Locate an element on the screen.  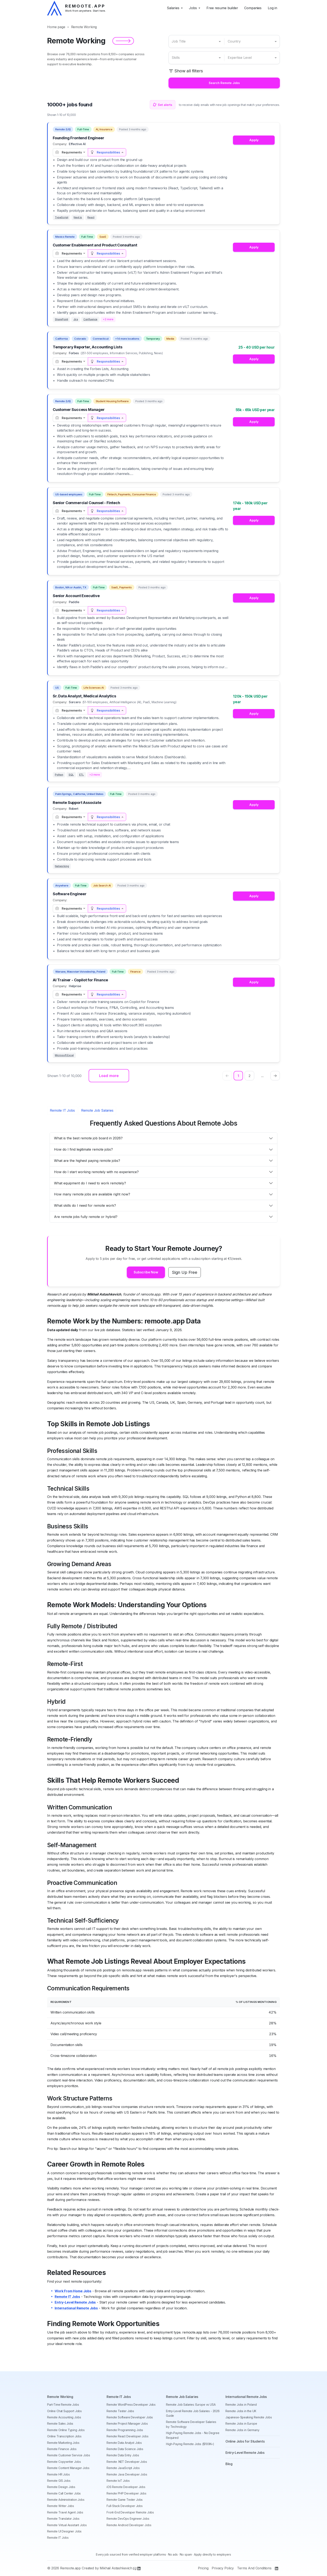
Forbes is located at coordinates (74, 354).